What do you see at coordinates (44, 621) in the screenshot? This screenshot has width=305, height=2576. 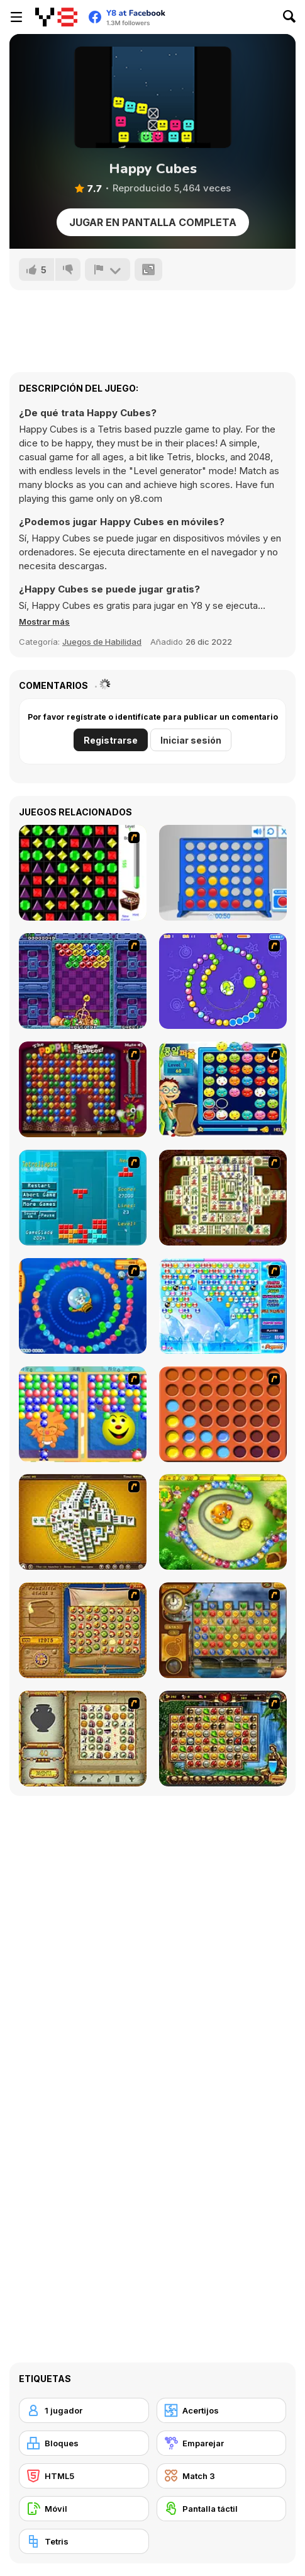 I see `[button]` at bounding box center [44, 621].